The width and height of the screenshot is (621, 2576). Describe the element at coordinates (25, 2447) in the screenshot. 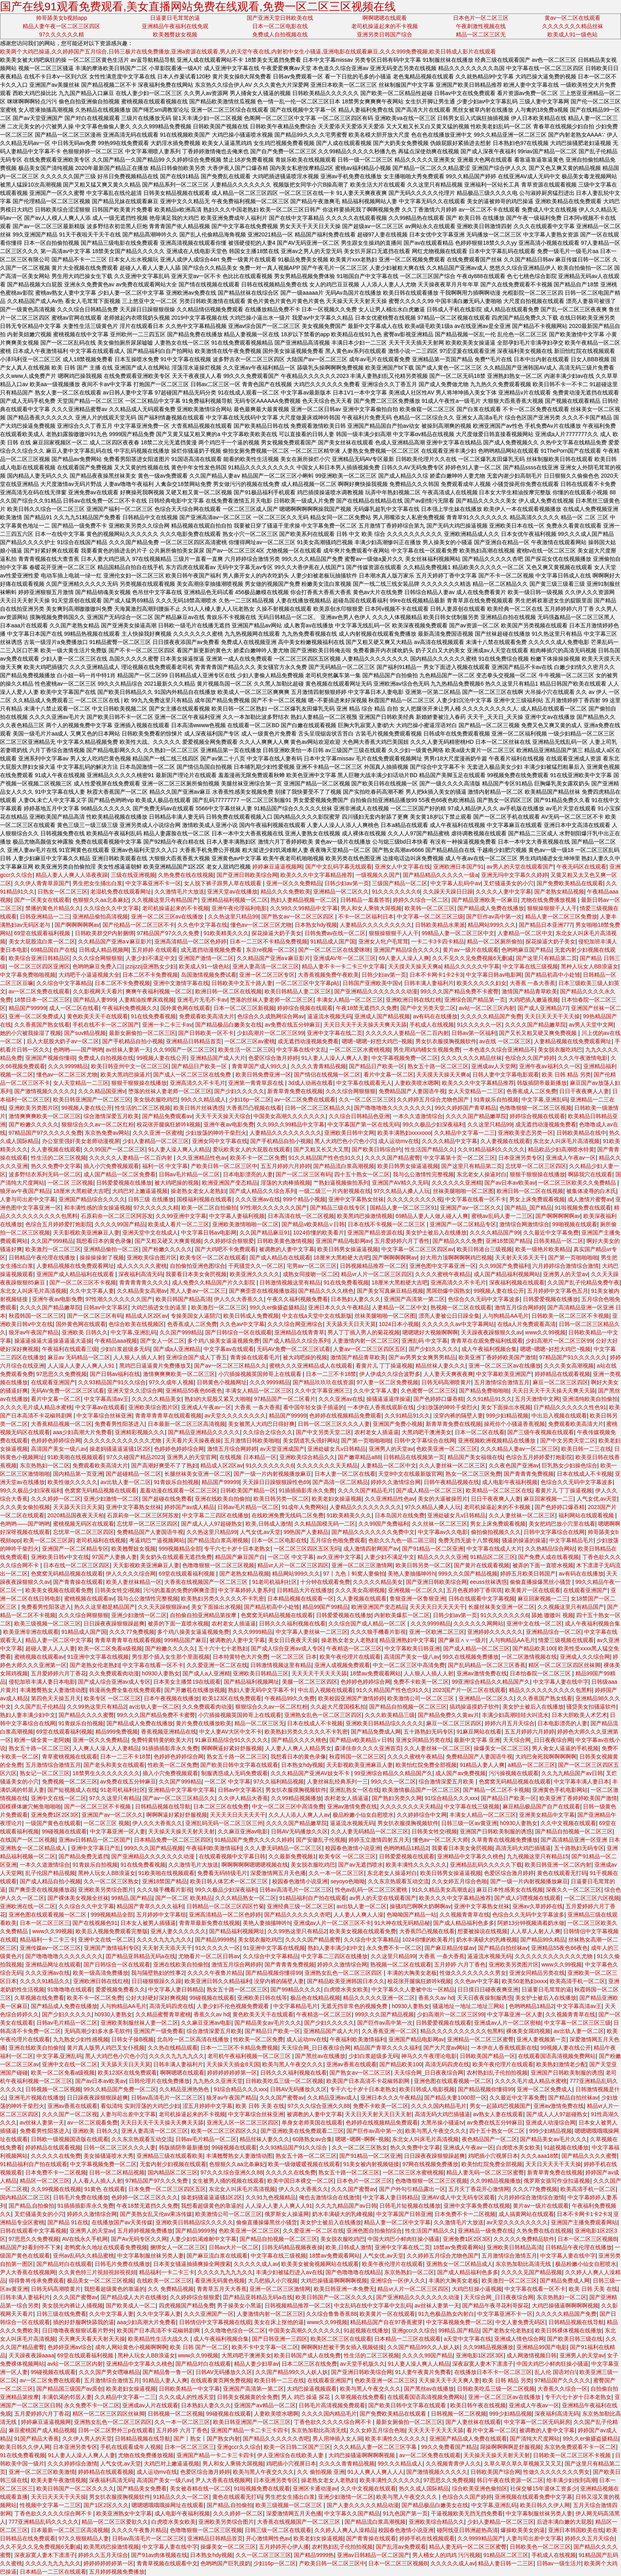

I see `欧美日韩久久伊人网` at that location.